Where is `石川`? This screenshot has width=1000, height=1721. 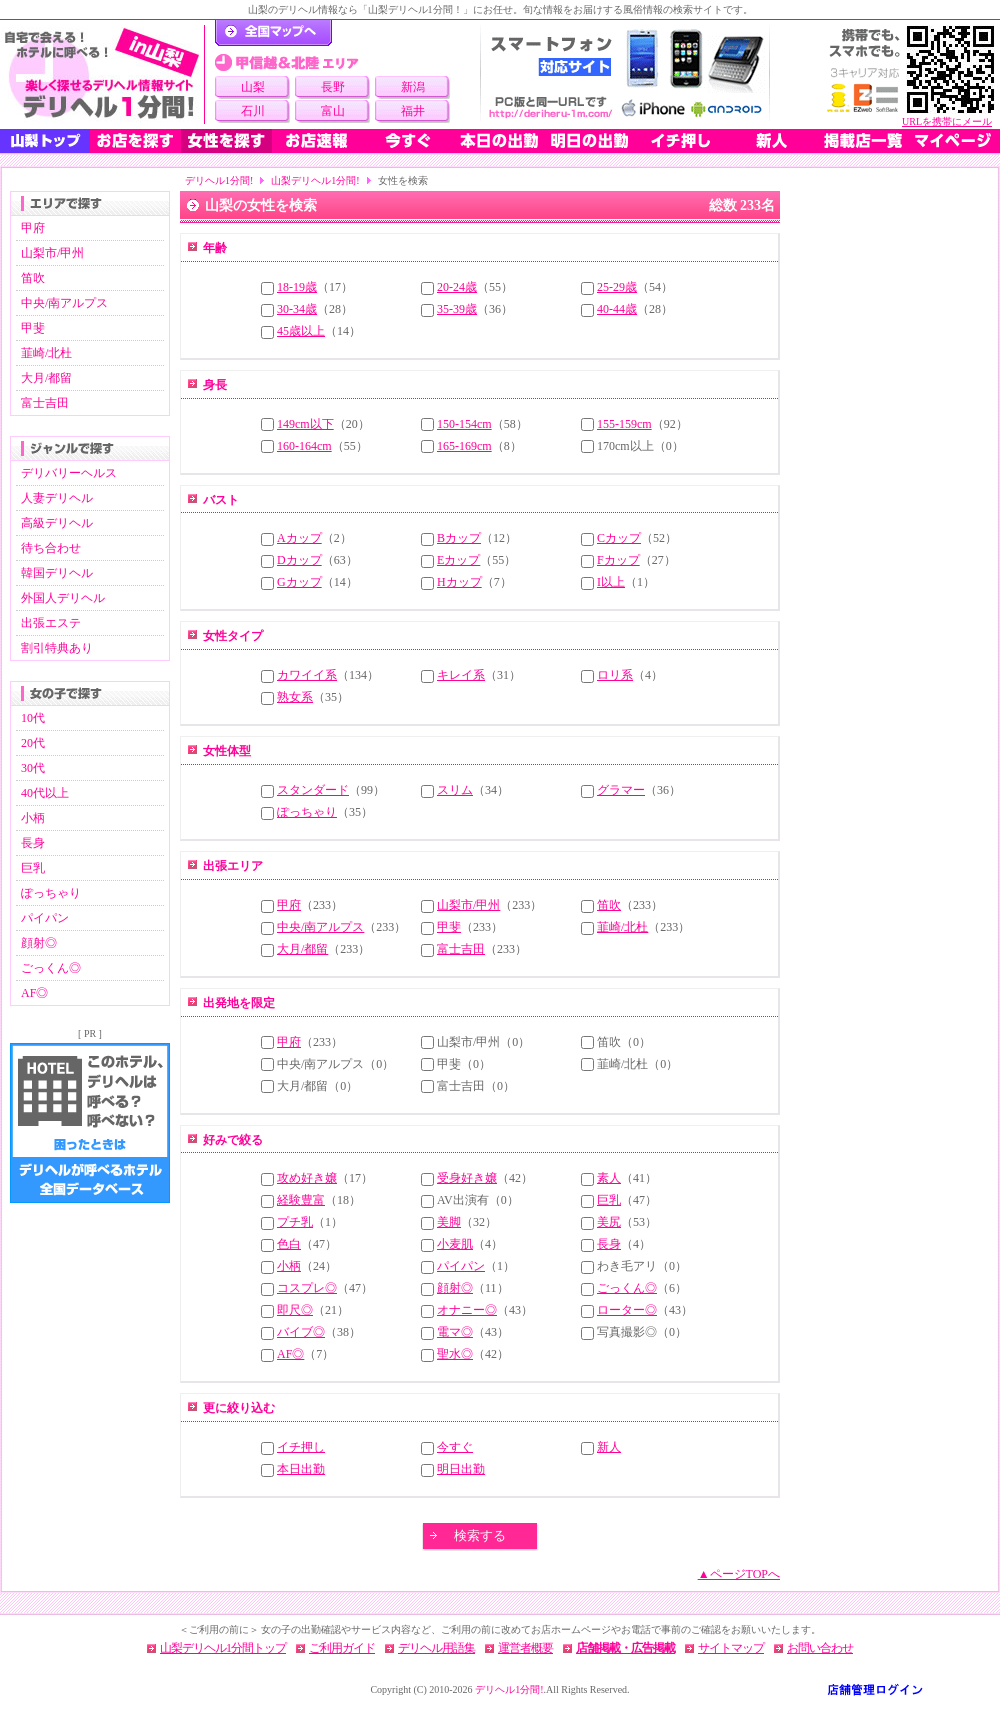
石川 is located at coordinates (253, 111).